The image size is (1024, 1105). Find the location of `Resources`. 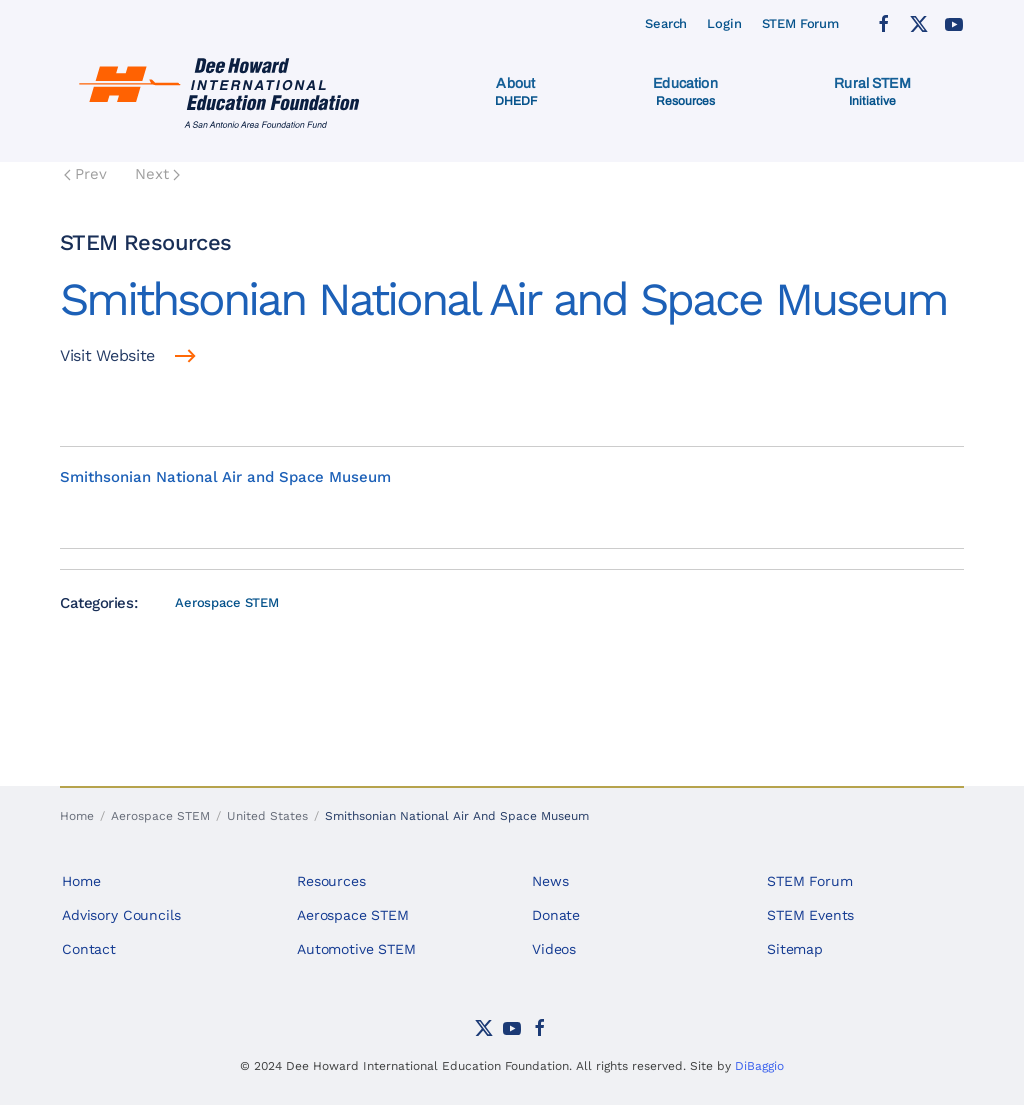

Resources is located at coordinates (331, 881).